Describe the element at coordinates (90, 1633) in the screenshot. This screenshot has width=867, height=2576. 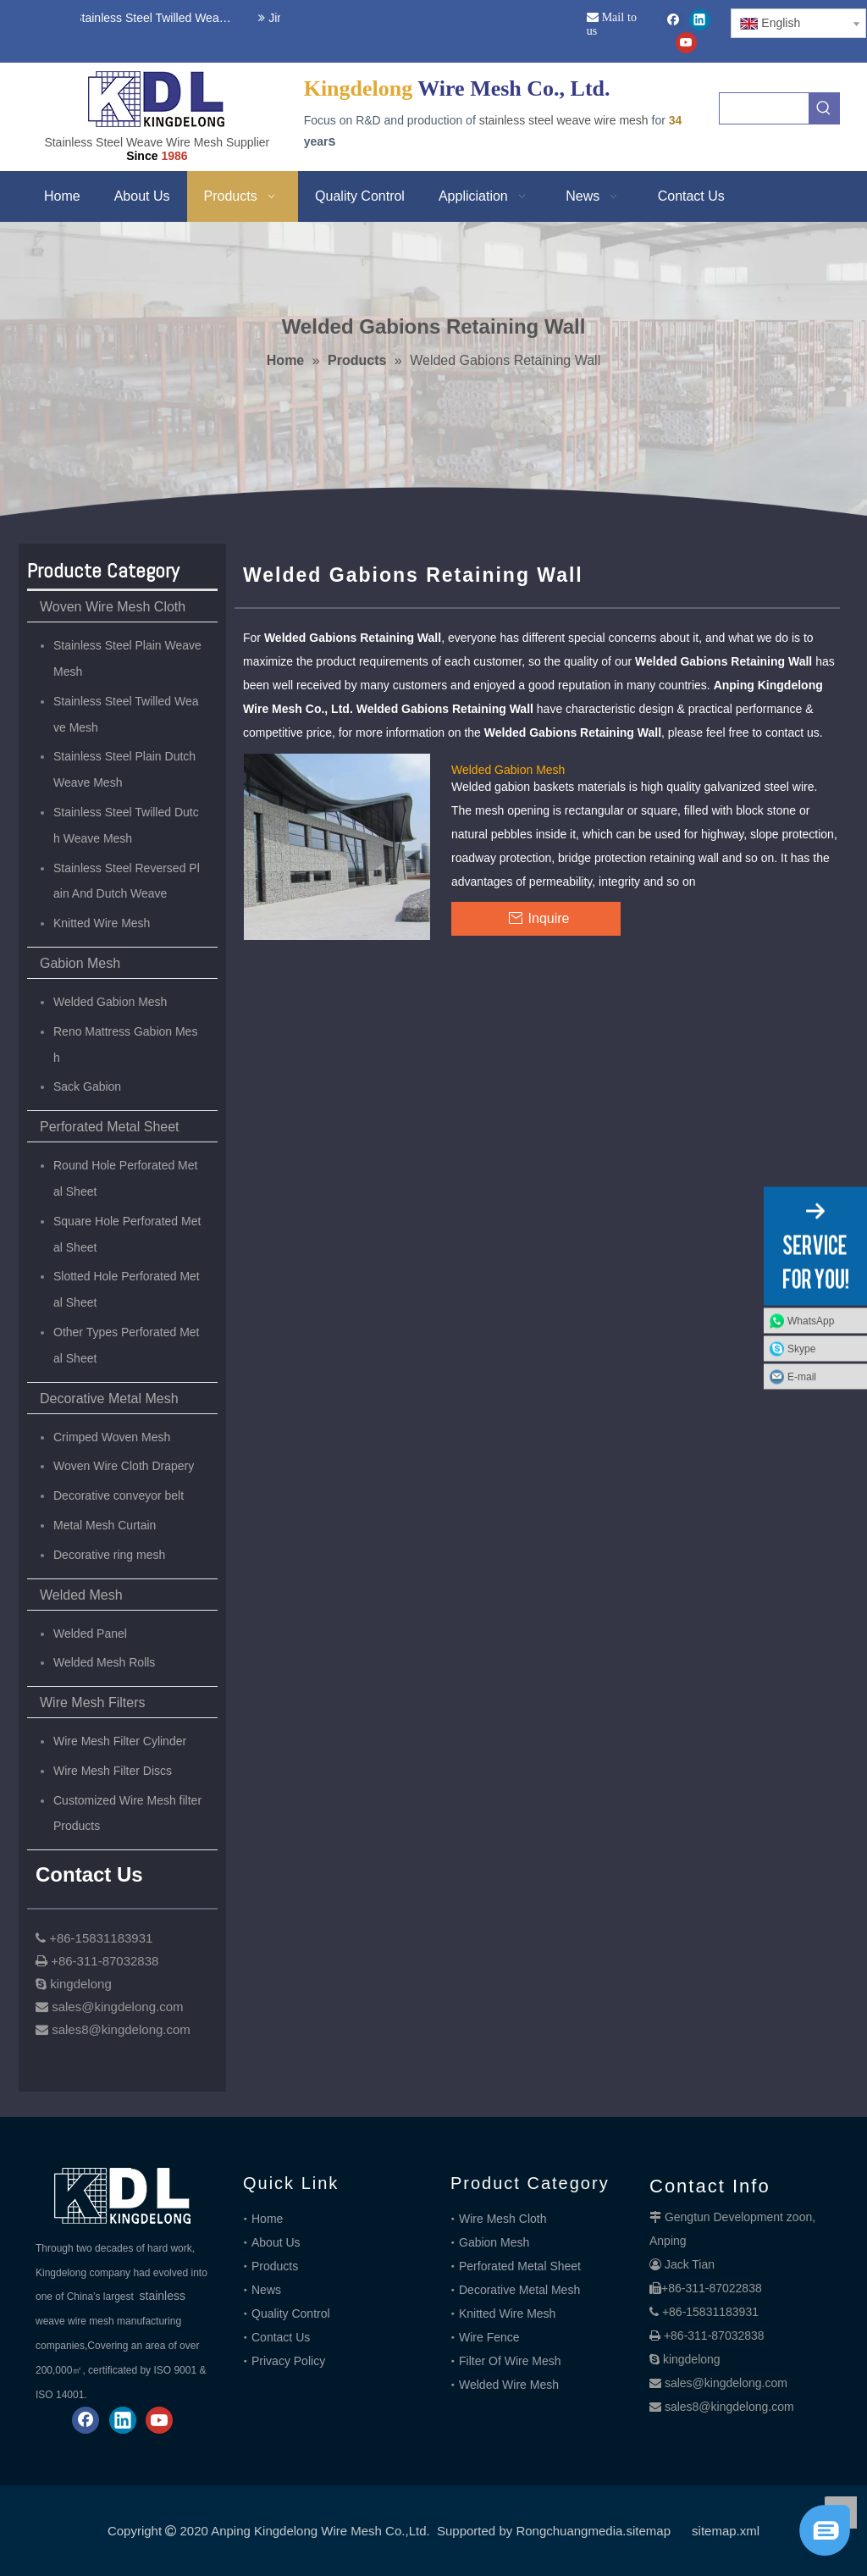
I see `Welded Panel` at that location.